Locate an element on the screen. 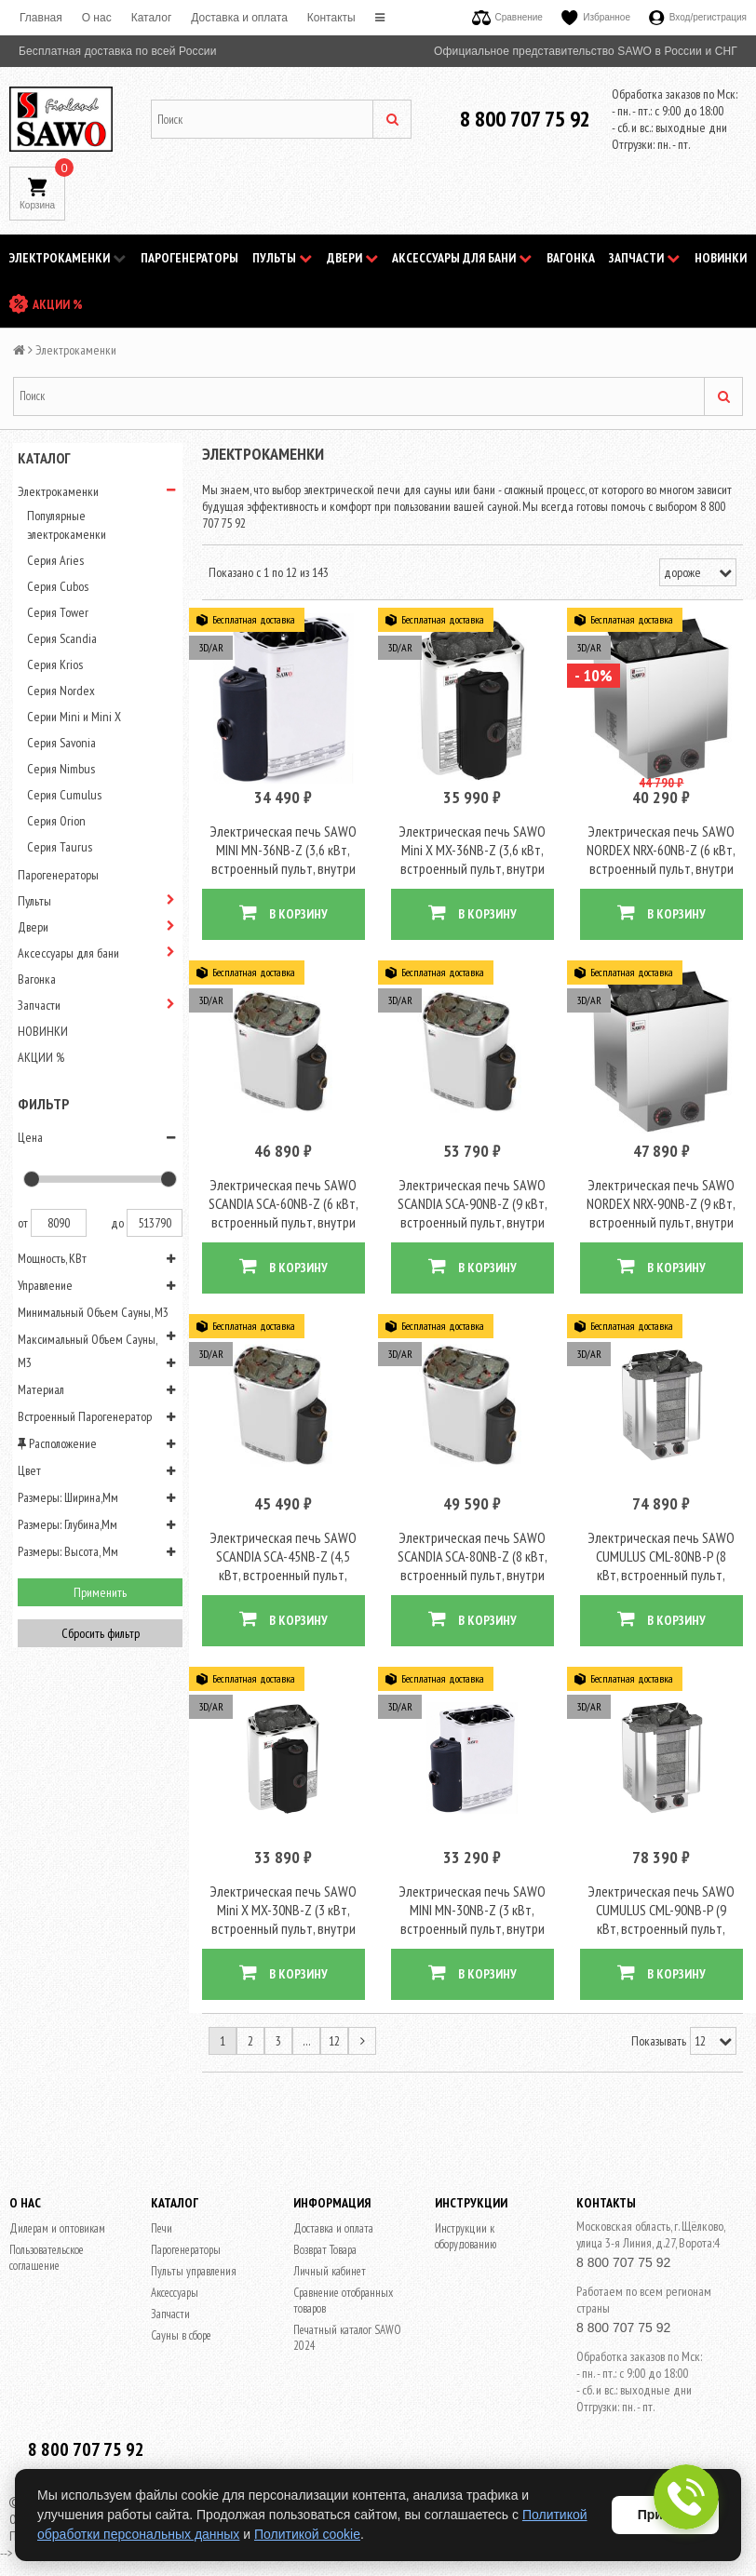 The image size is (756, 2576). Серия Nordex is located at coordinates (61, 690).